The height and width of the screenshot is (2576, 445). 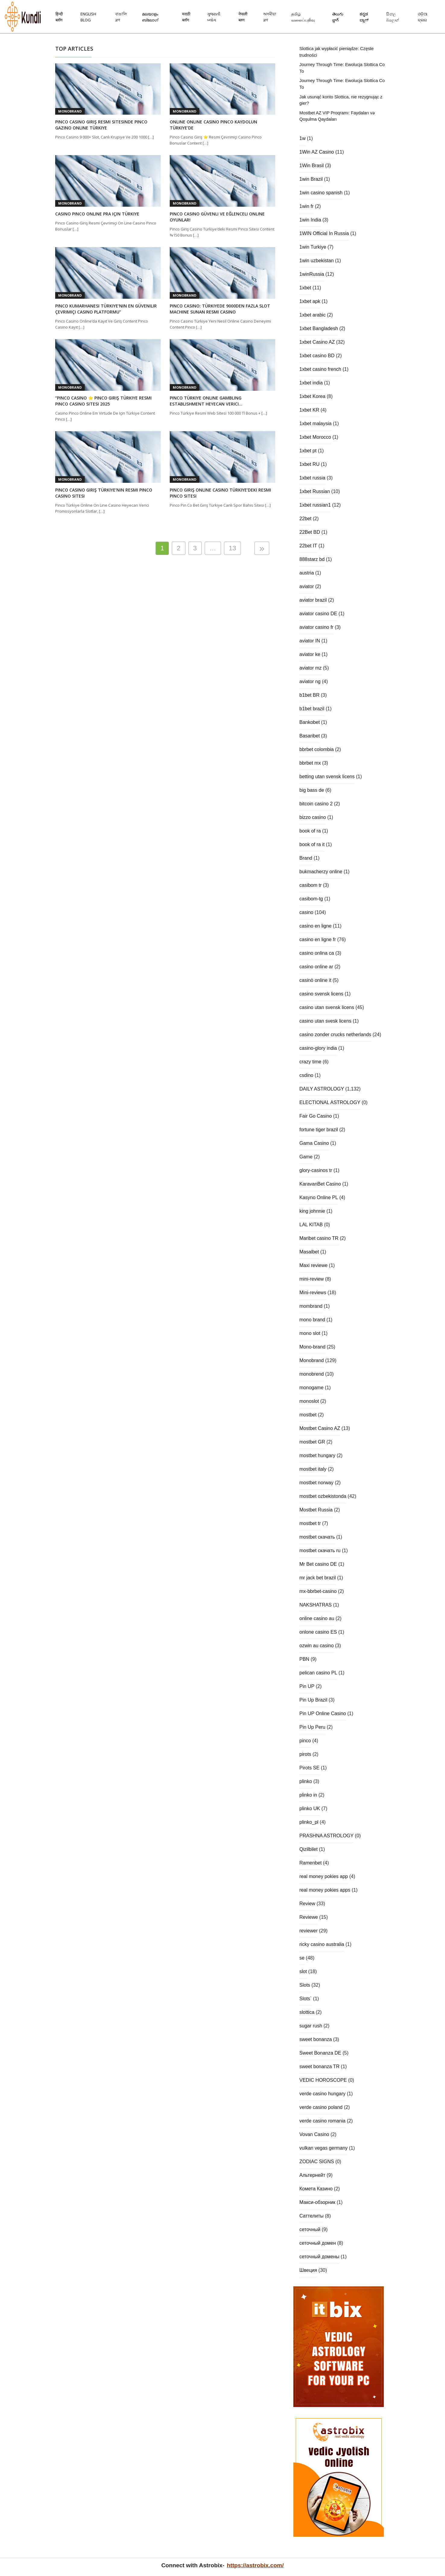 I want to click on Комета Казино, so click(x=316, y=2188).